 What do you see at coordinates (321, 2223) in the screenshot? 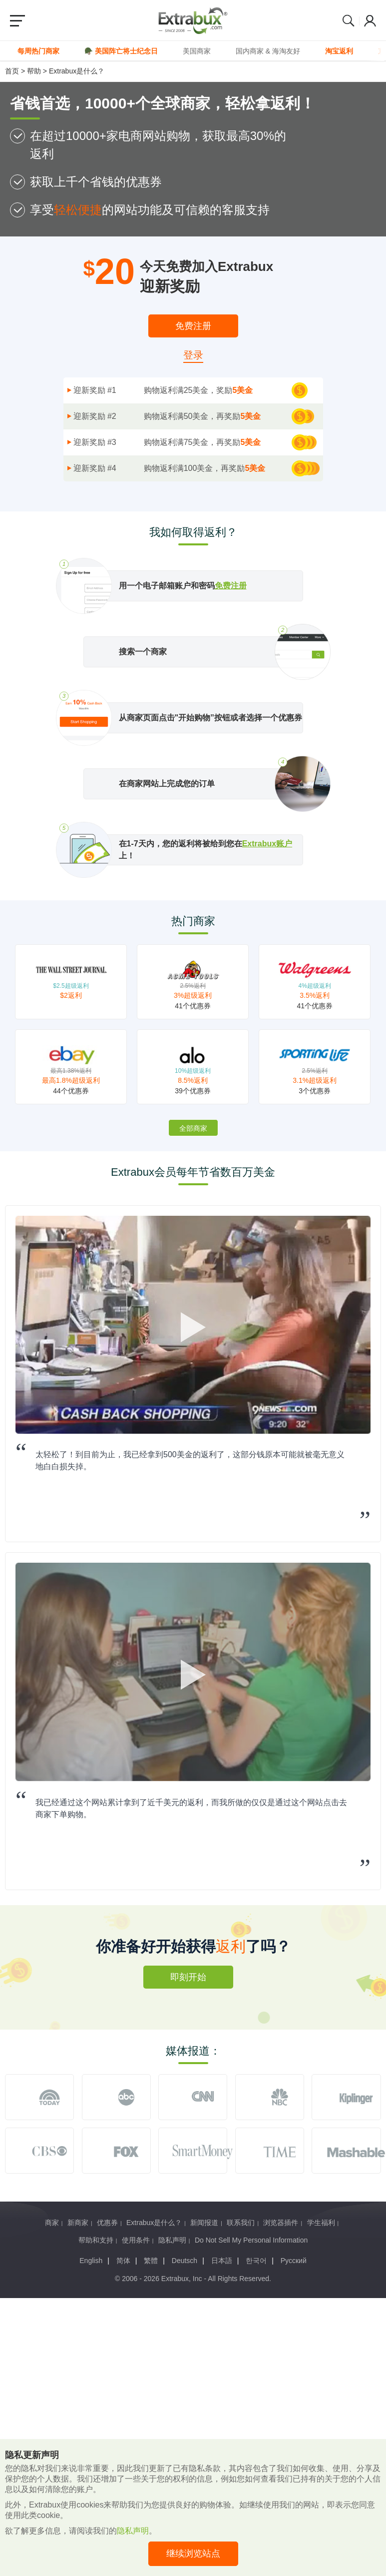
I see `学生福利` at bounding box center [321, 2223].